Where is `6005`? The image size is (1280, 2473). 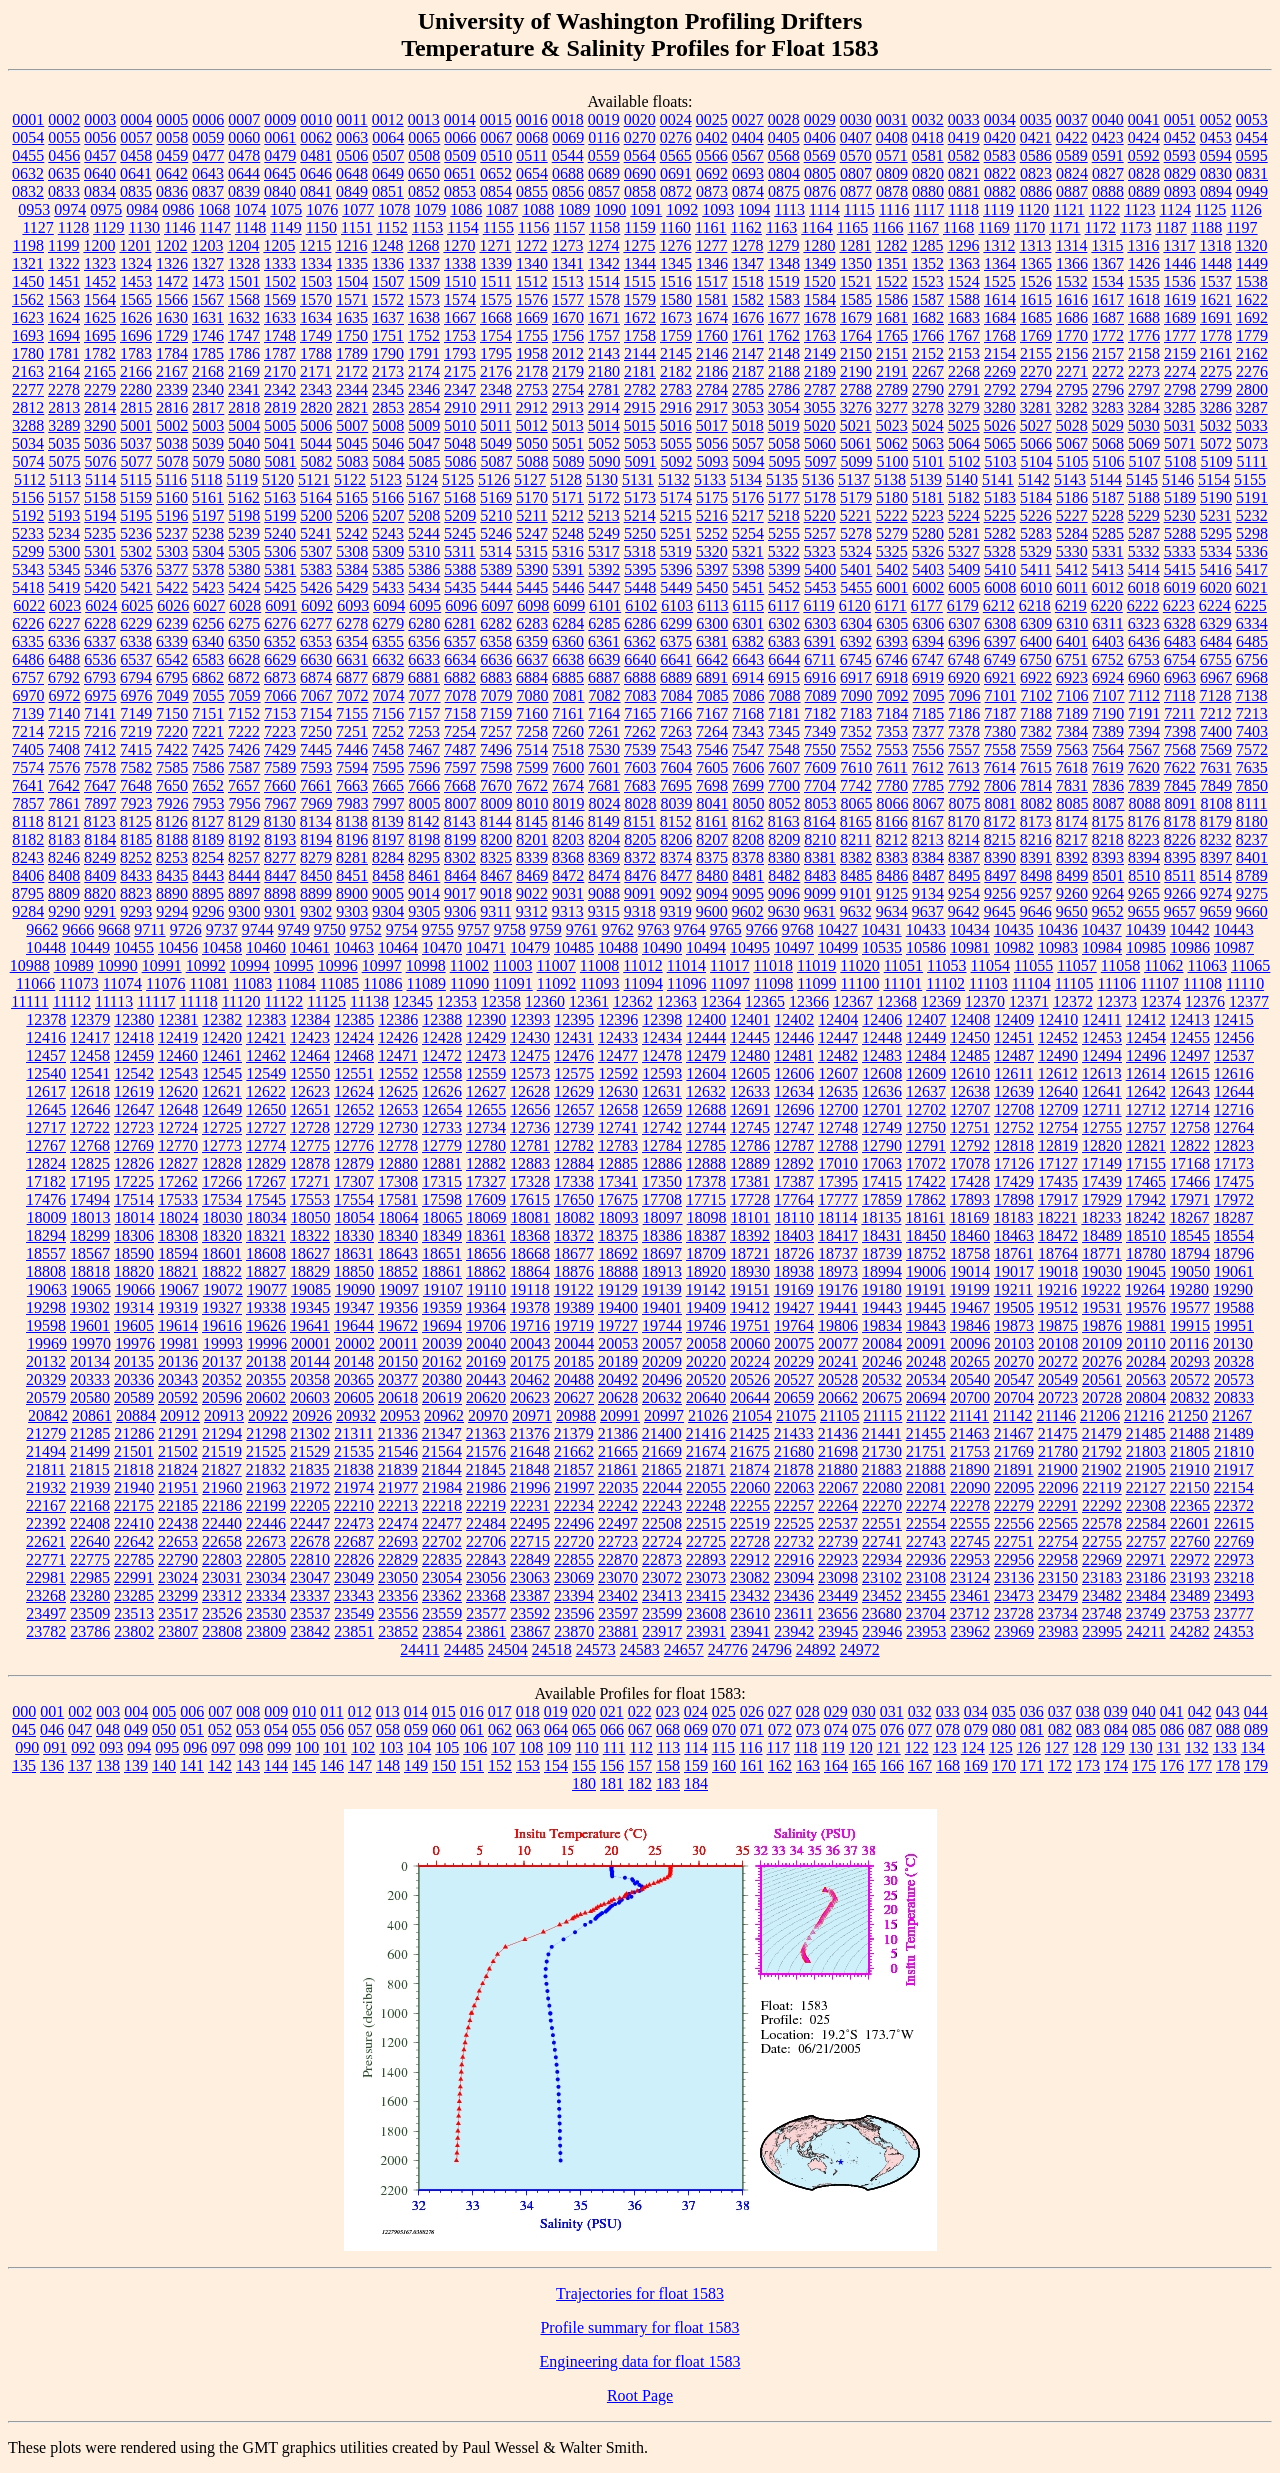 6005 is located at coordinates (964, 587).